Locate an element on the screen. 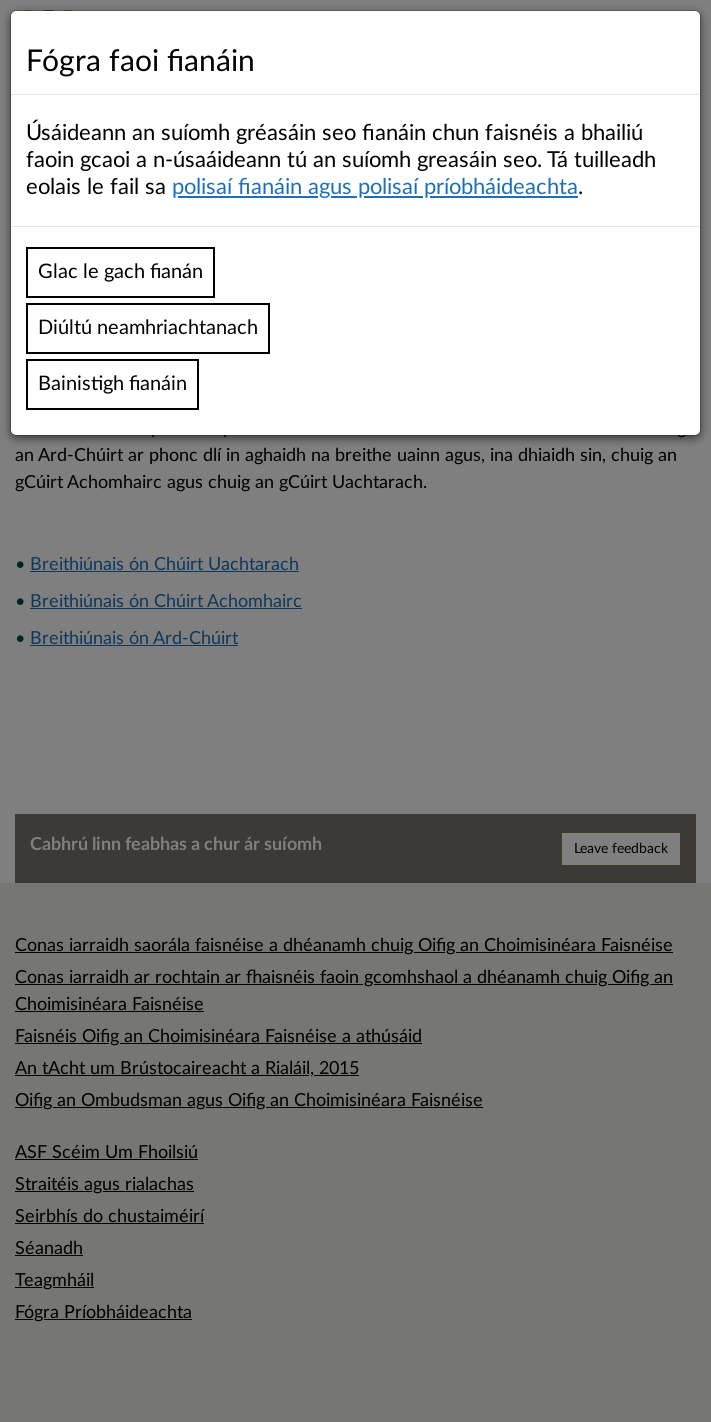 This screenshot has height=1422, width=711. Diúltú neamhriachtanach is located at coordinates (148, 328).